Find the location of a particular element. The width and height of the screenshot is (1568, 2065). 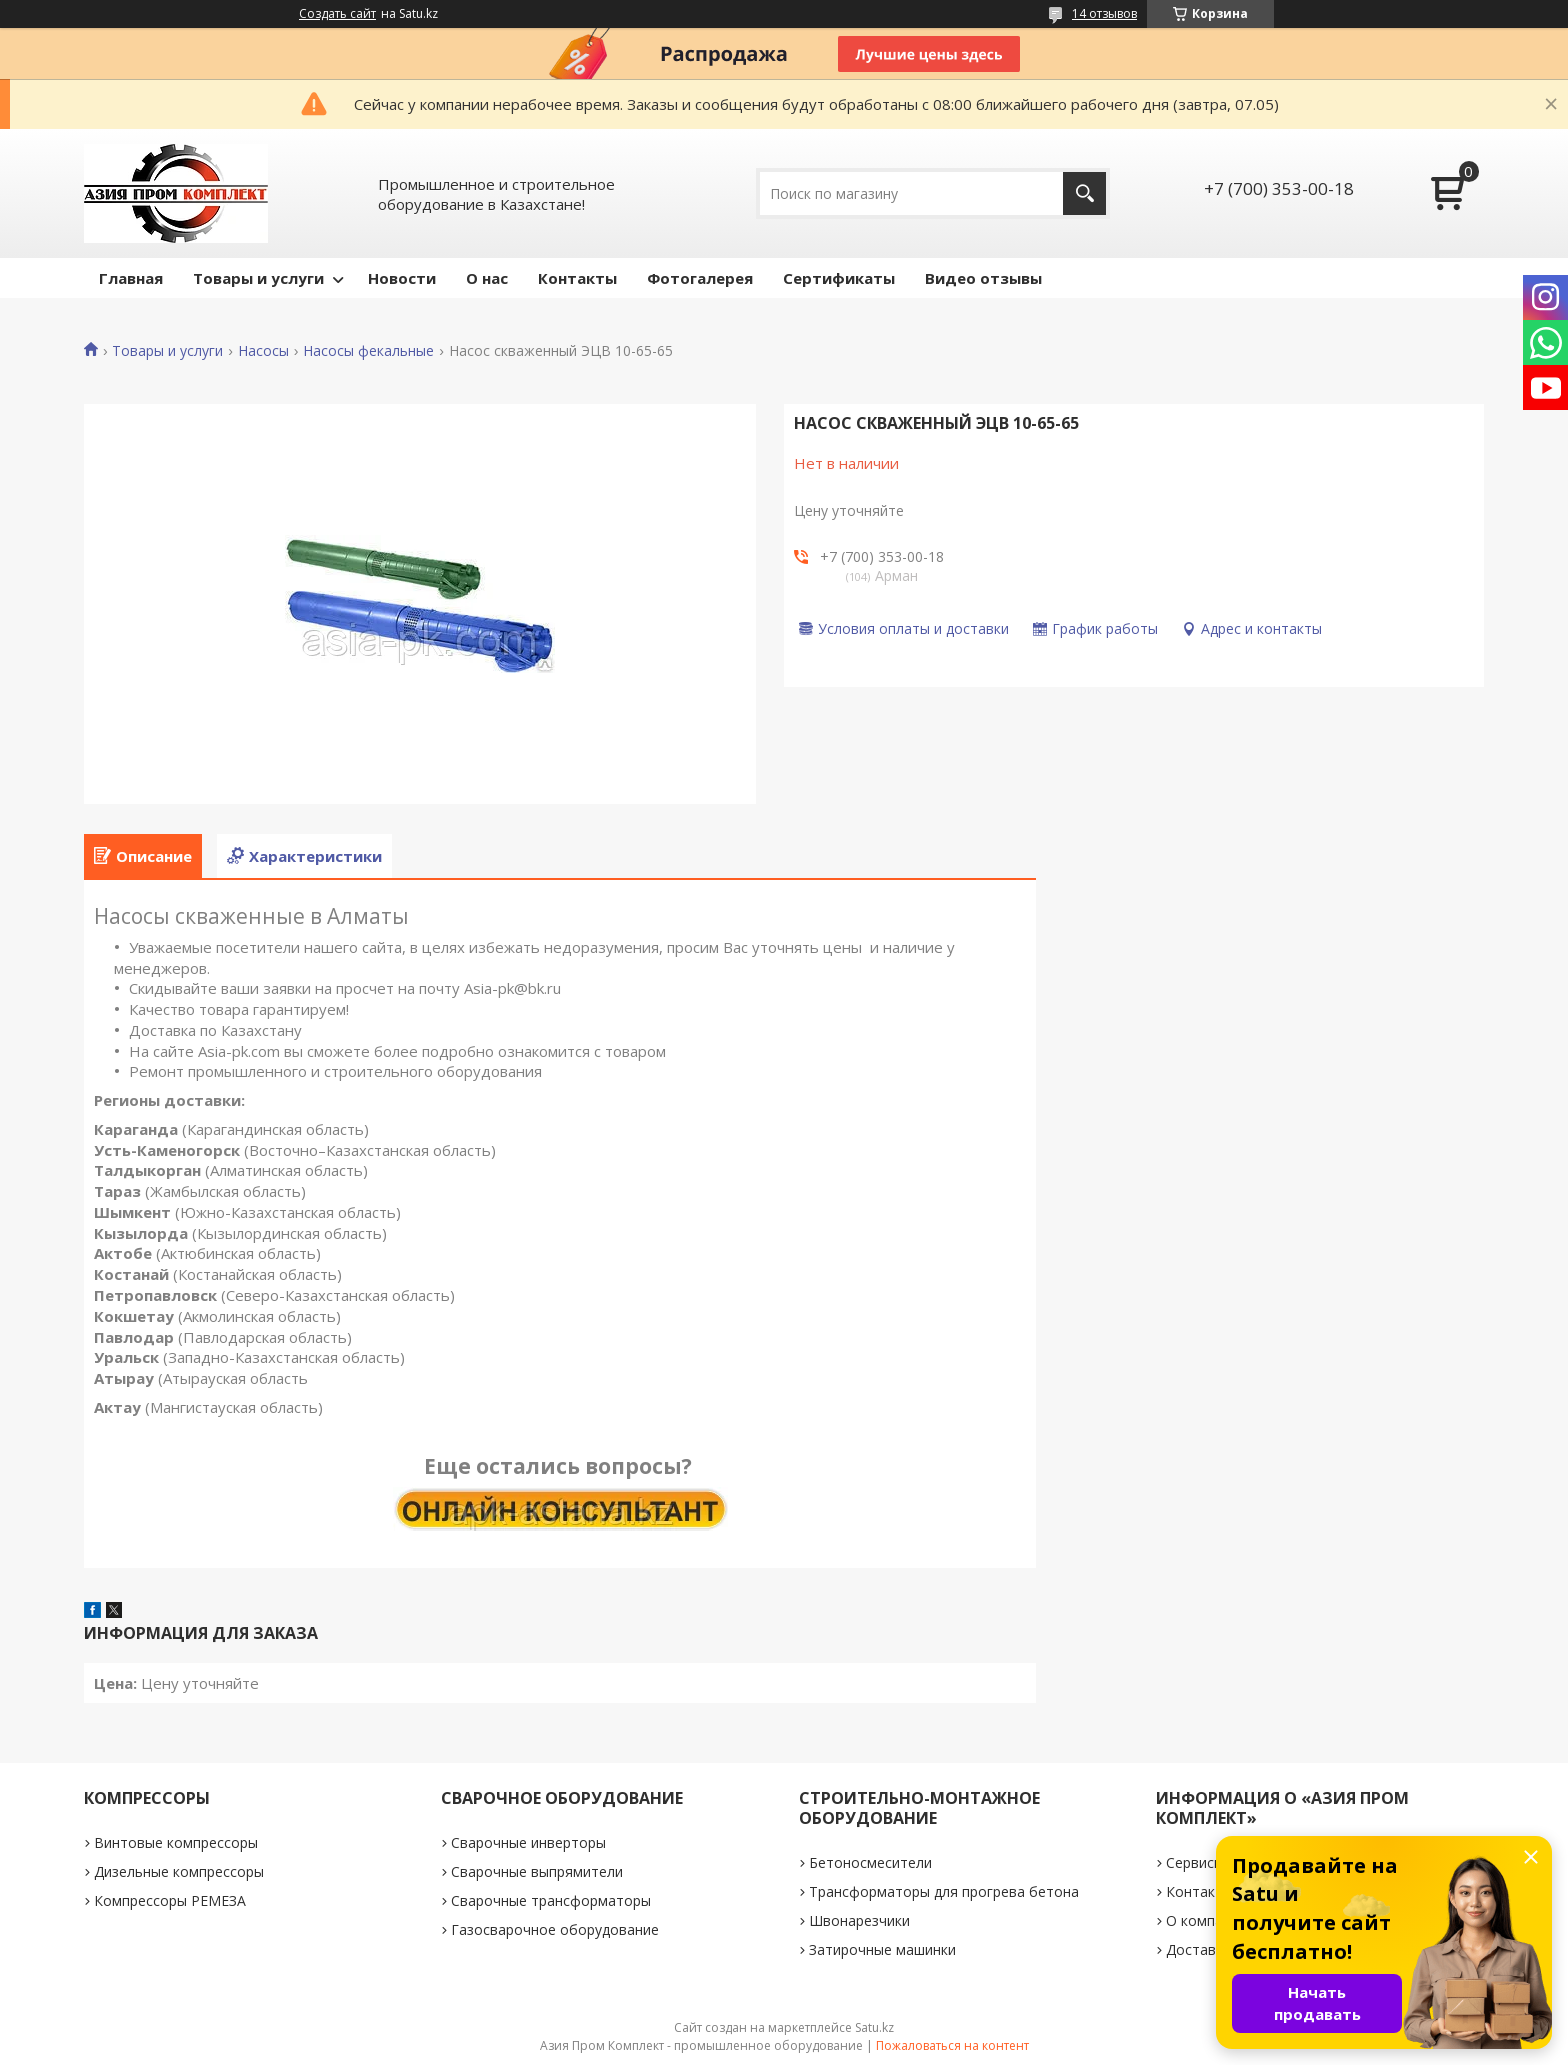

Сварочные трансформаторы is located at coordinates (551, 1900).